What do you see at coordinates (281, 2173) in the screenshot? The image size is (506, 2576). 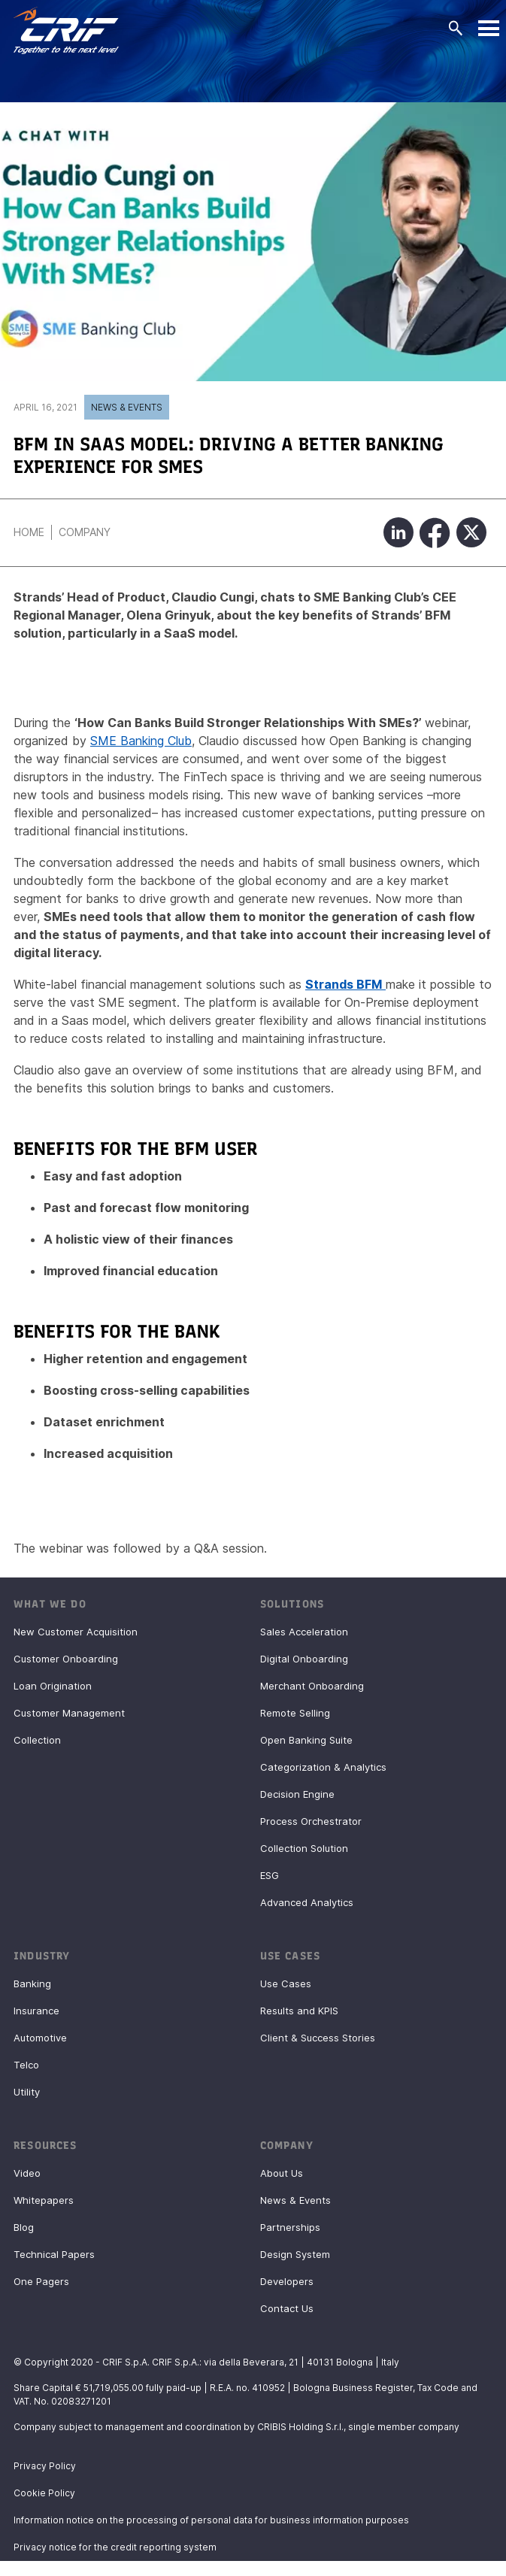 I see `About Us` at bounding box center [281, 2173].